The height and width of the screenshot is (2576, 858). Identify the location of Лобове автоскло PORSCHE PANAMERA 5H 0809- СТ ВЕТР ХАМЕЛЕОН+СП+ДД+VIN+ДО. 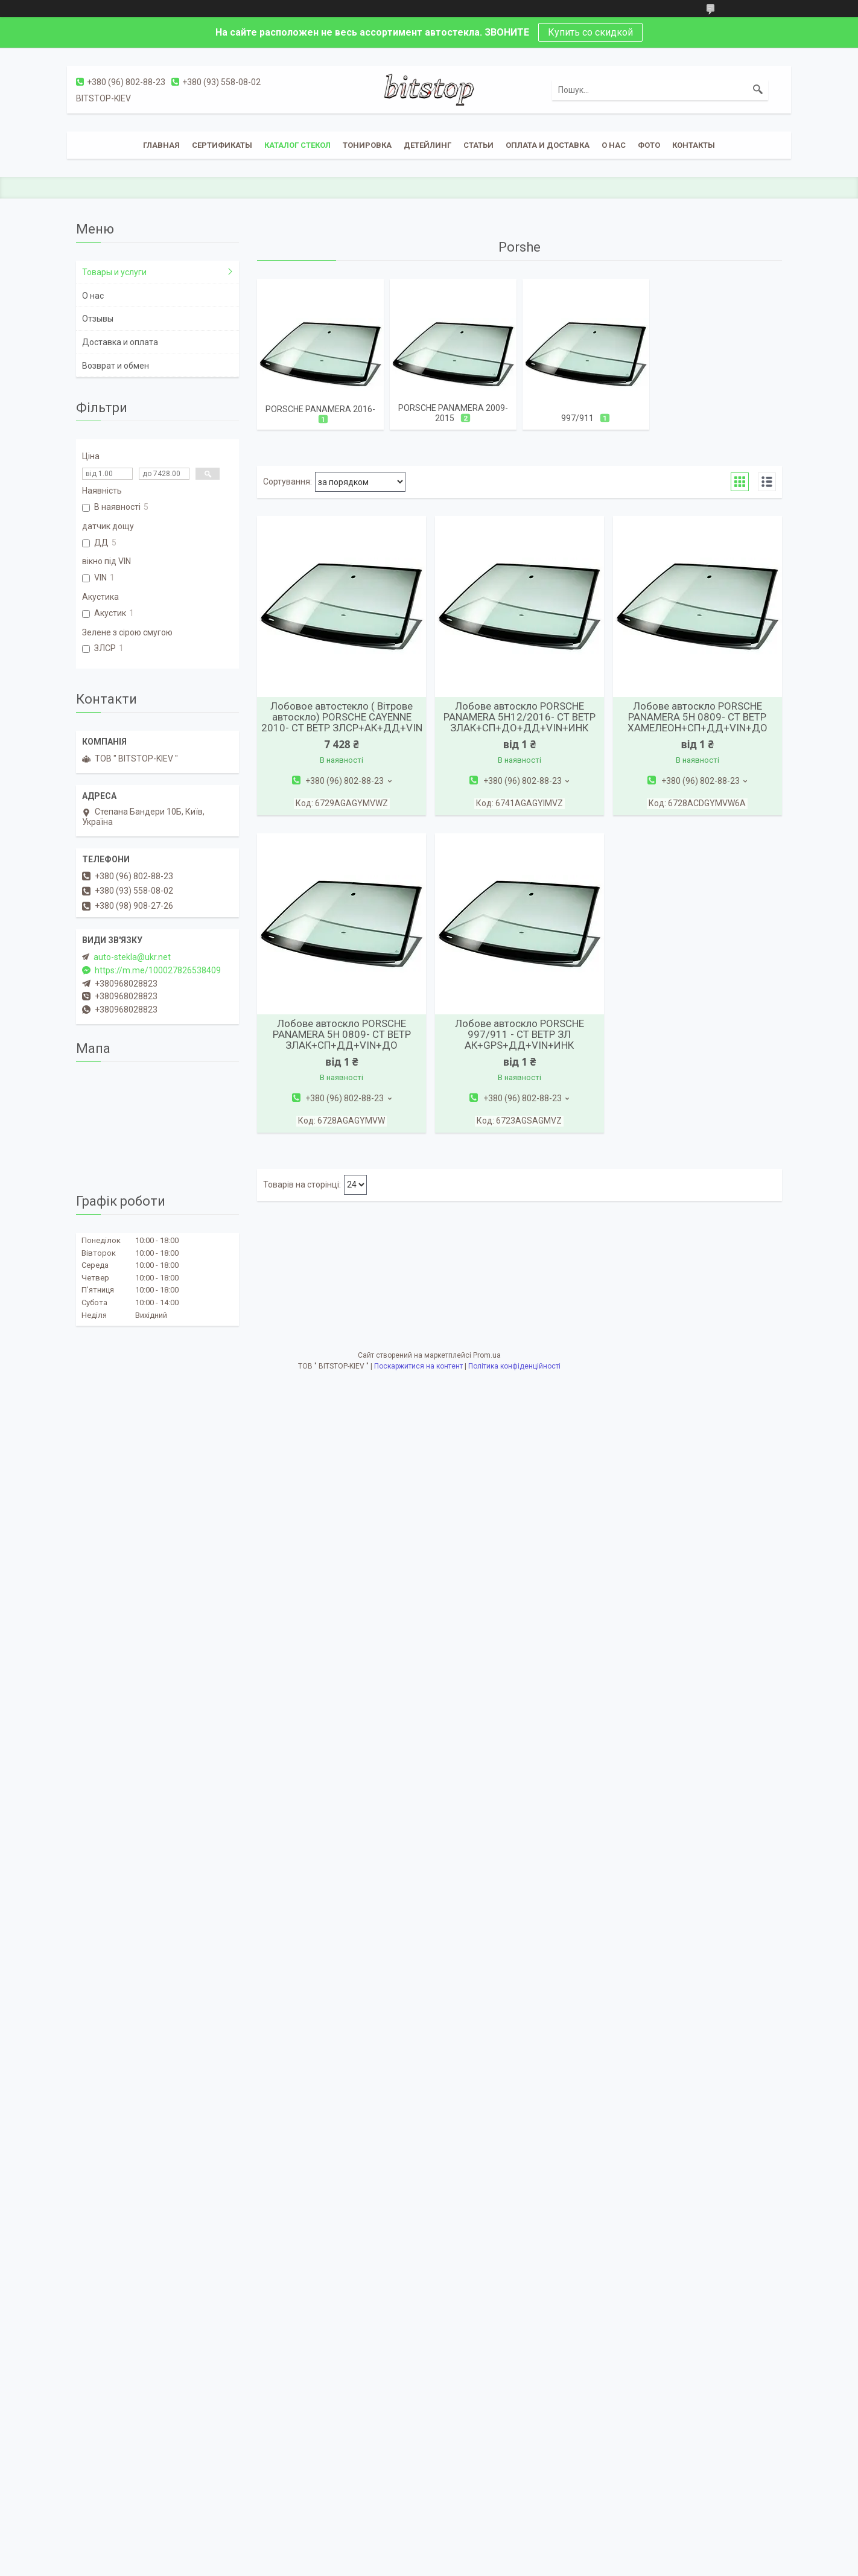
(697, 717).